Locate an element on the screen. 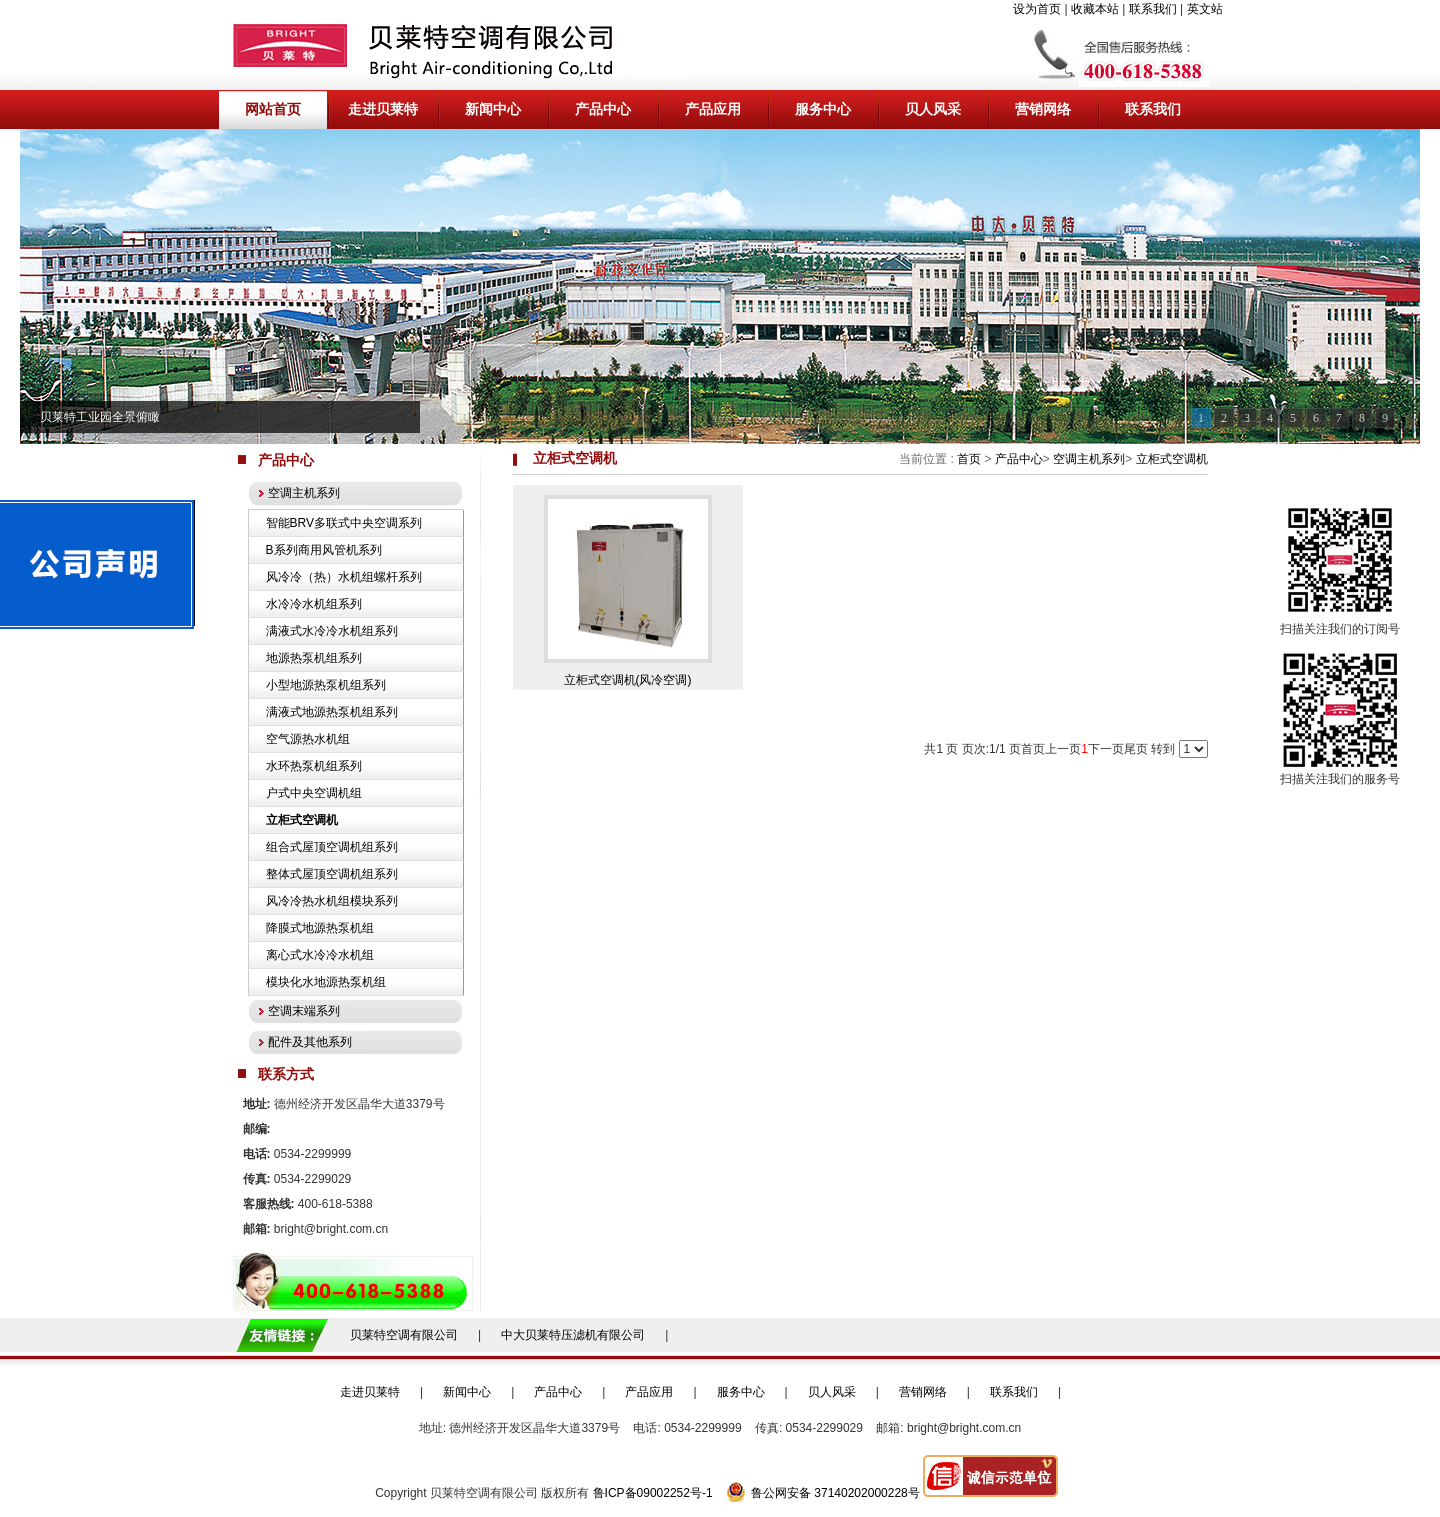  走进贝莱特 is located at coordinates (370, 1392).